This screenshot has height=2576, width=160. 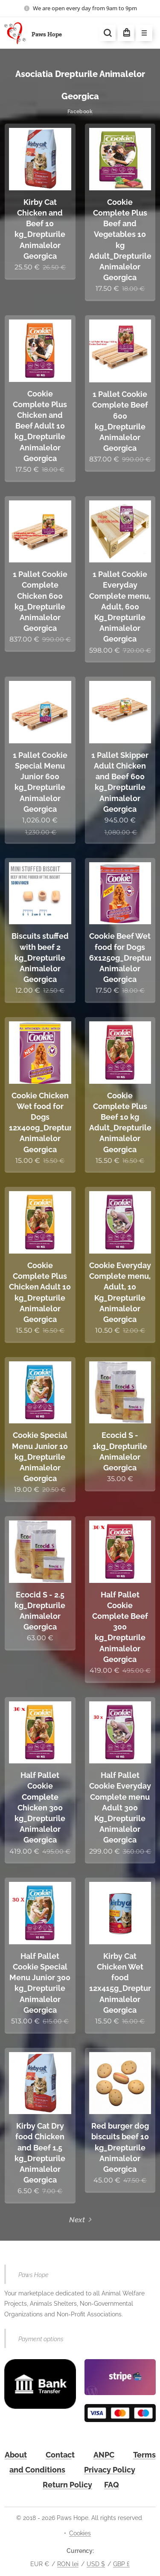 I want to click on Privacy Policy, so click(x=109, y=2469).